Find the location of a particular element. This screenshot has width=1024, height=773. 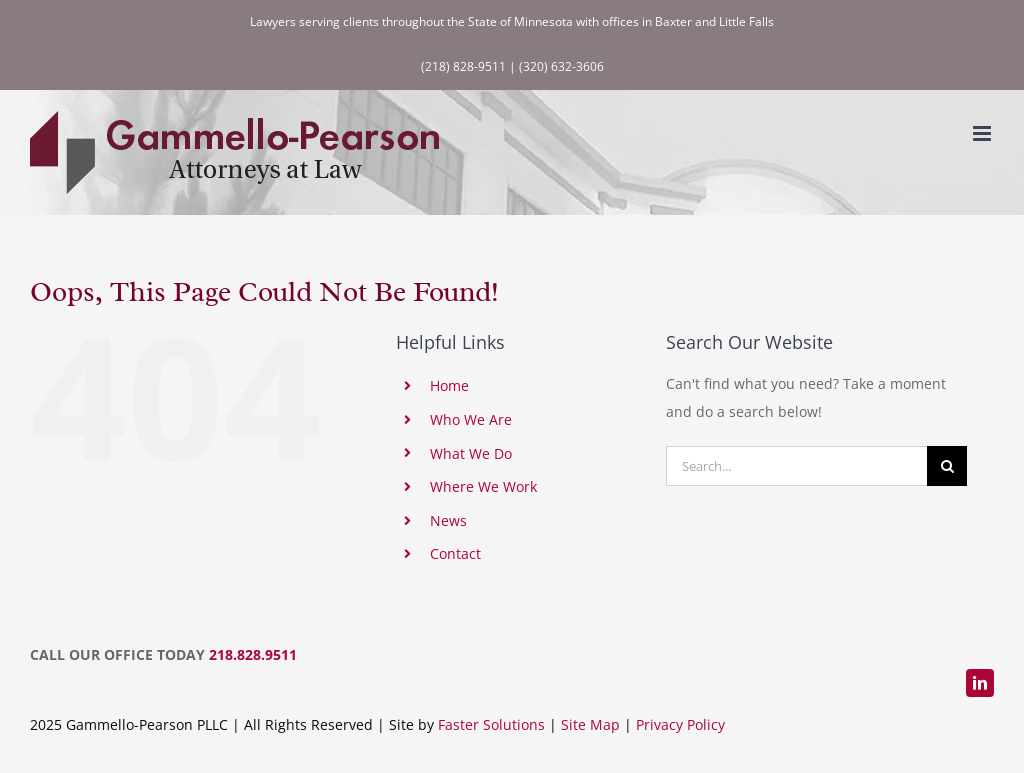

News is located at coordinates (448, 520).